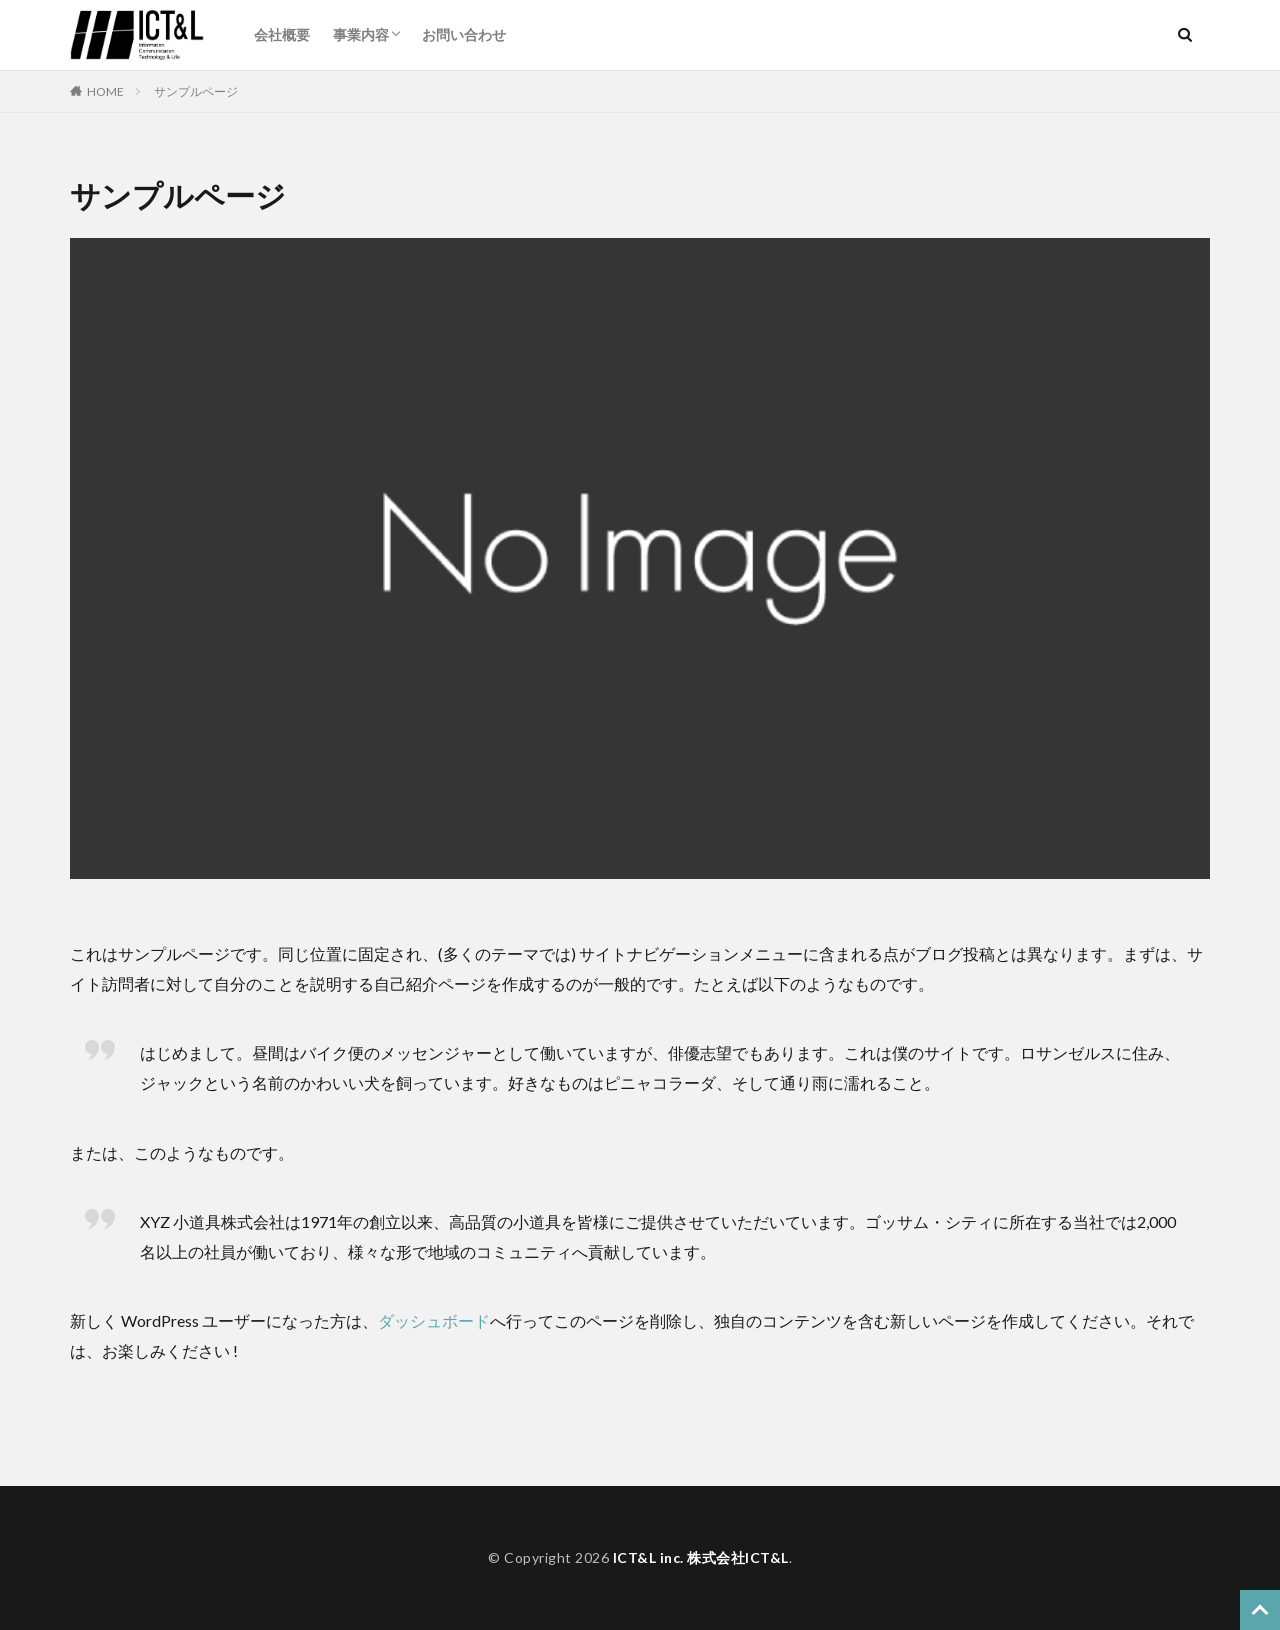  Describe the element at coordinates (361, 34) in the screenshot. I see `事業内容` at that location.